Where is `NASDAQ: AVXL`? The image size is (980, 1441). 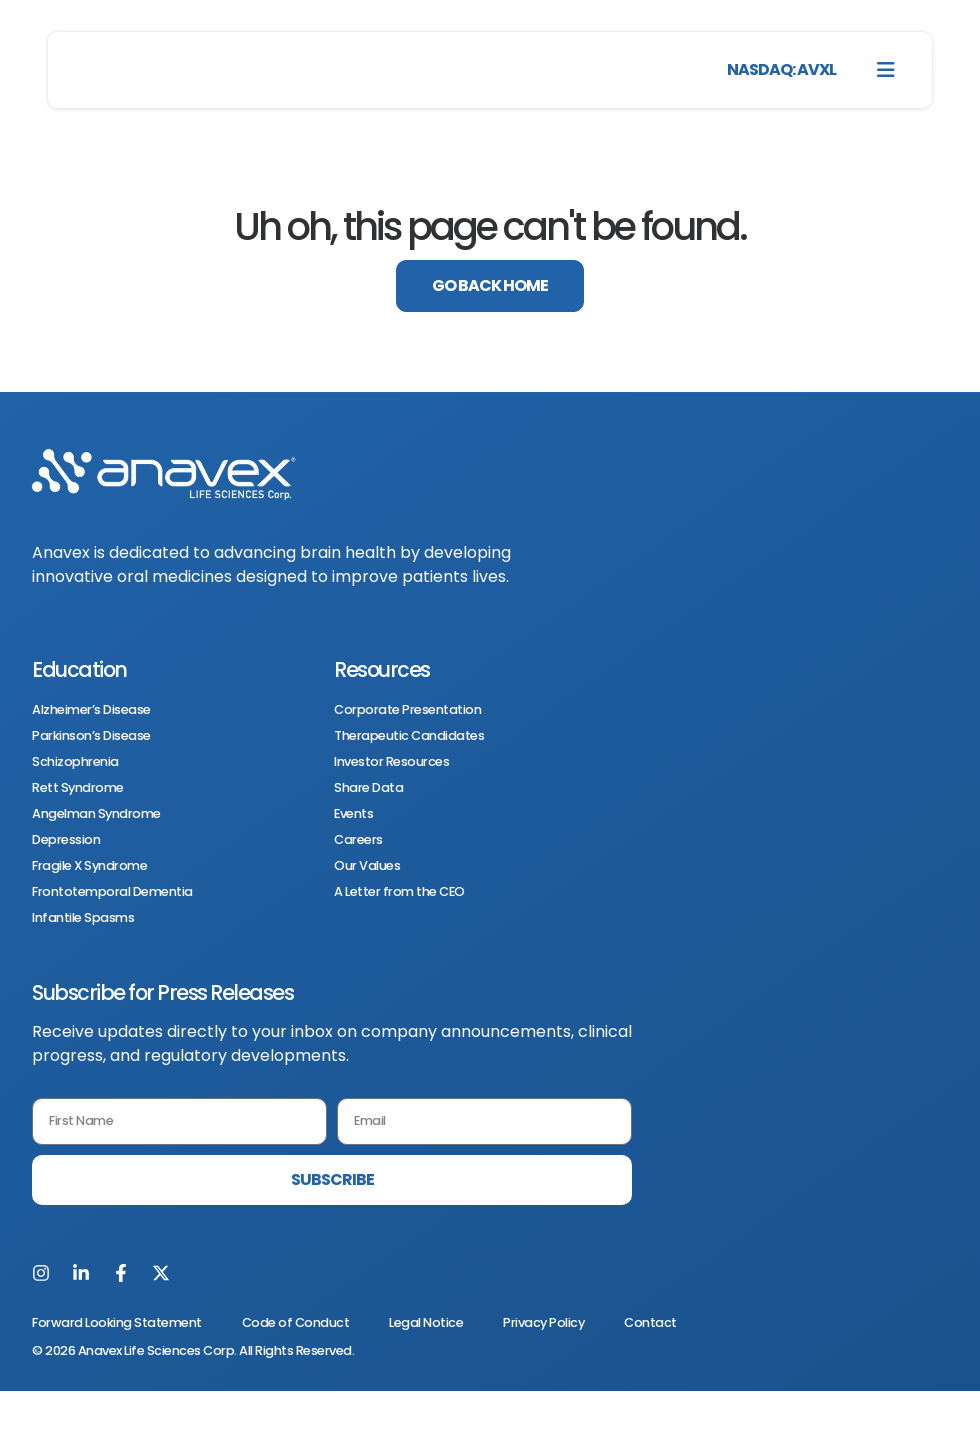
NASDAQ: AVXL is located at coordinates (781, 69).